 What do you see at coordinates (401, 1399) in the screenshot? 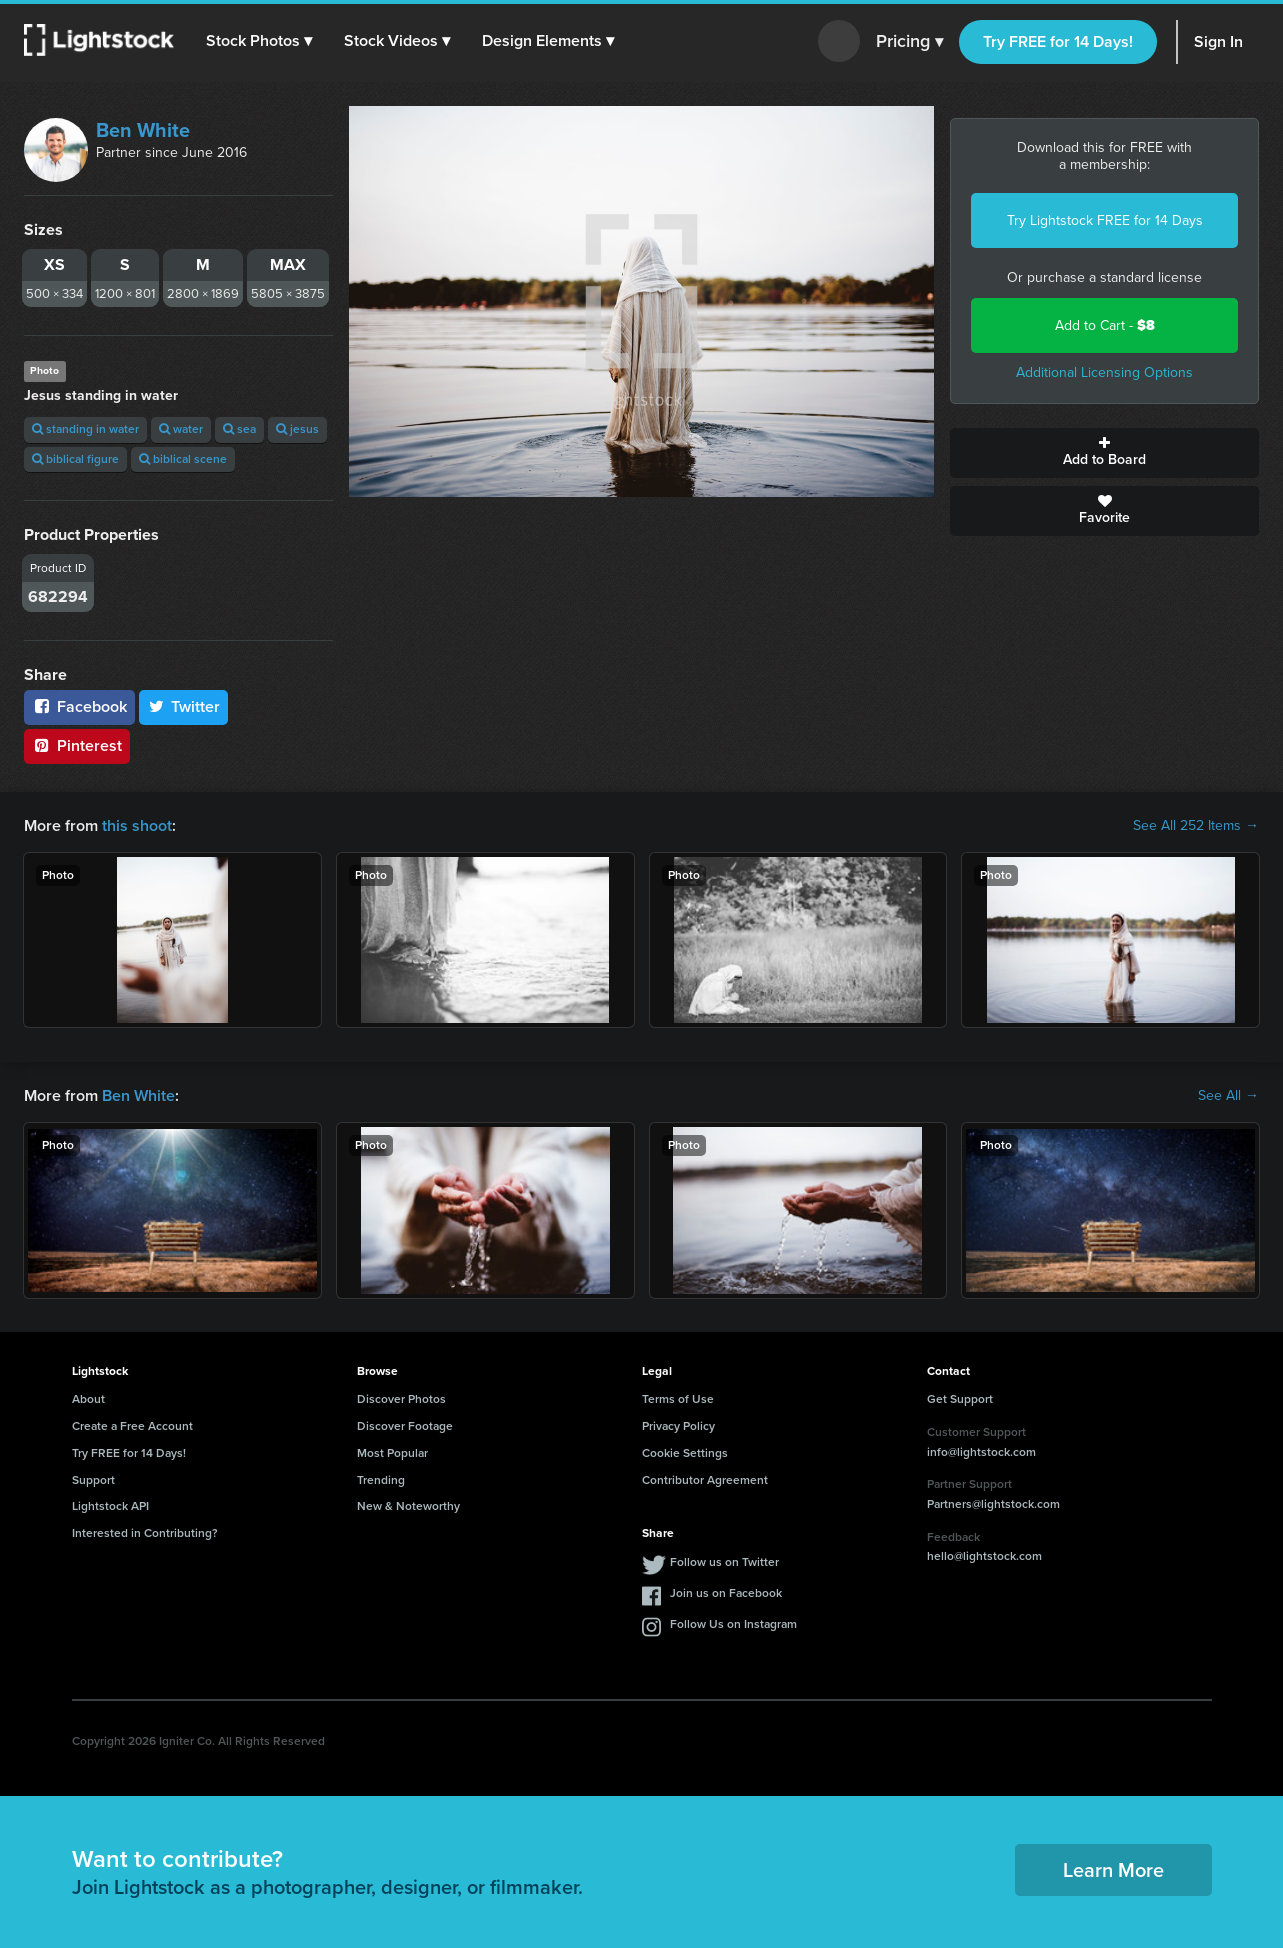
I see `Discover Photos` at bounding box center [401, 1399].